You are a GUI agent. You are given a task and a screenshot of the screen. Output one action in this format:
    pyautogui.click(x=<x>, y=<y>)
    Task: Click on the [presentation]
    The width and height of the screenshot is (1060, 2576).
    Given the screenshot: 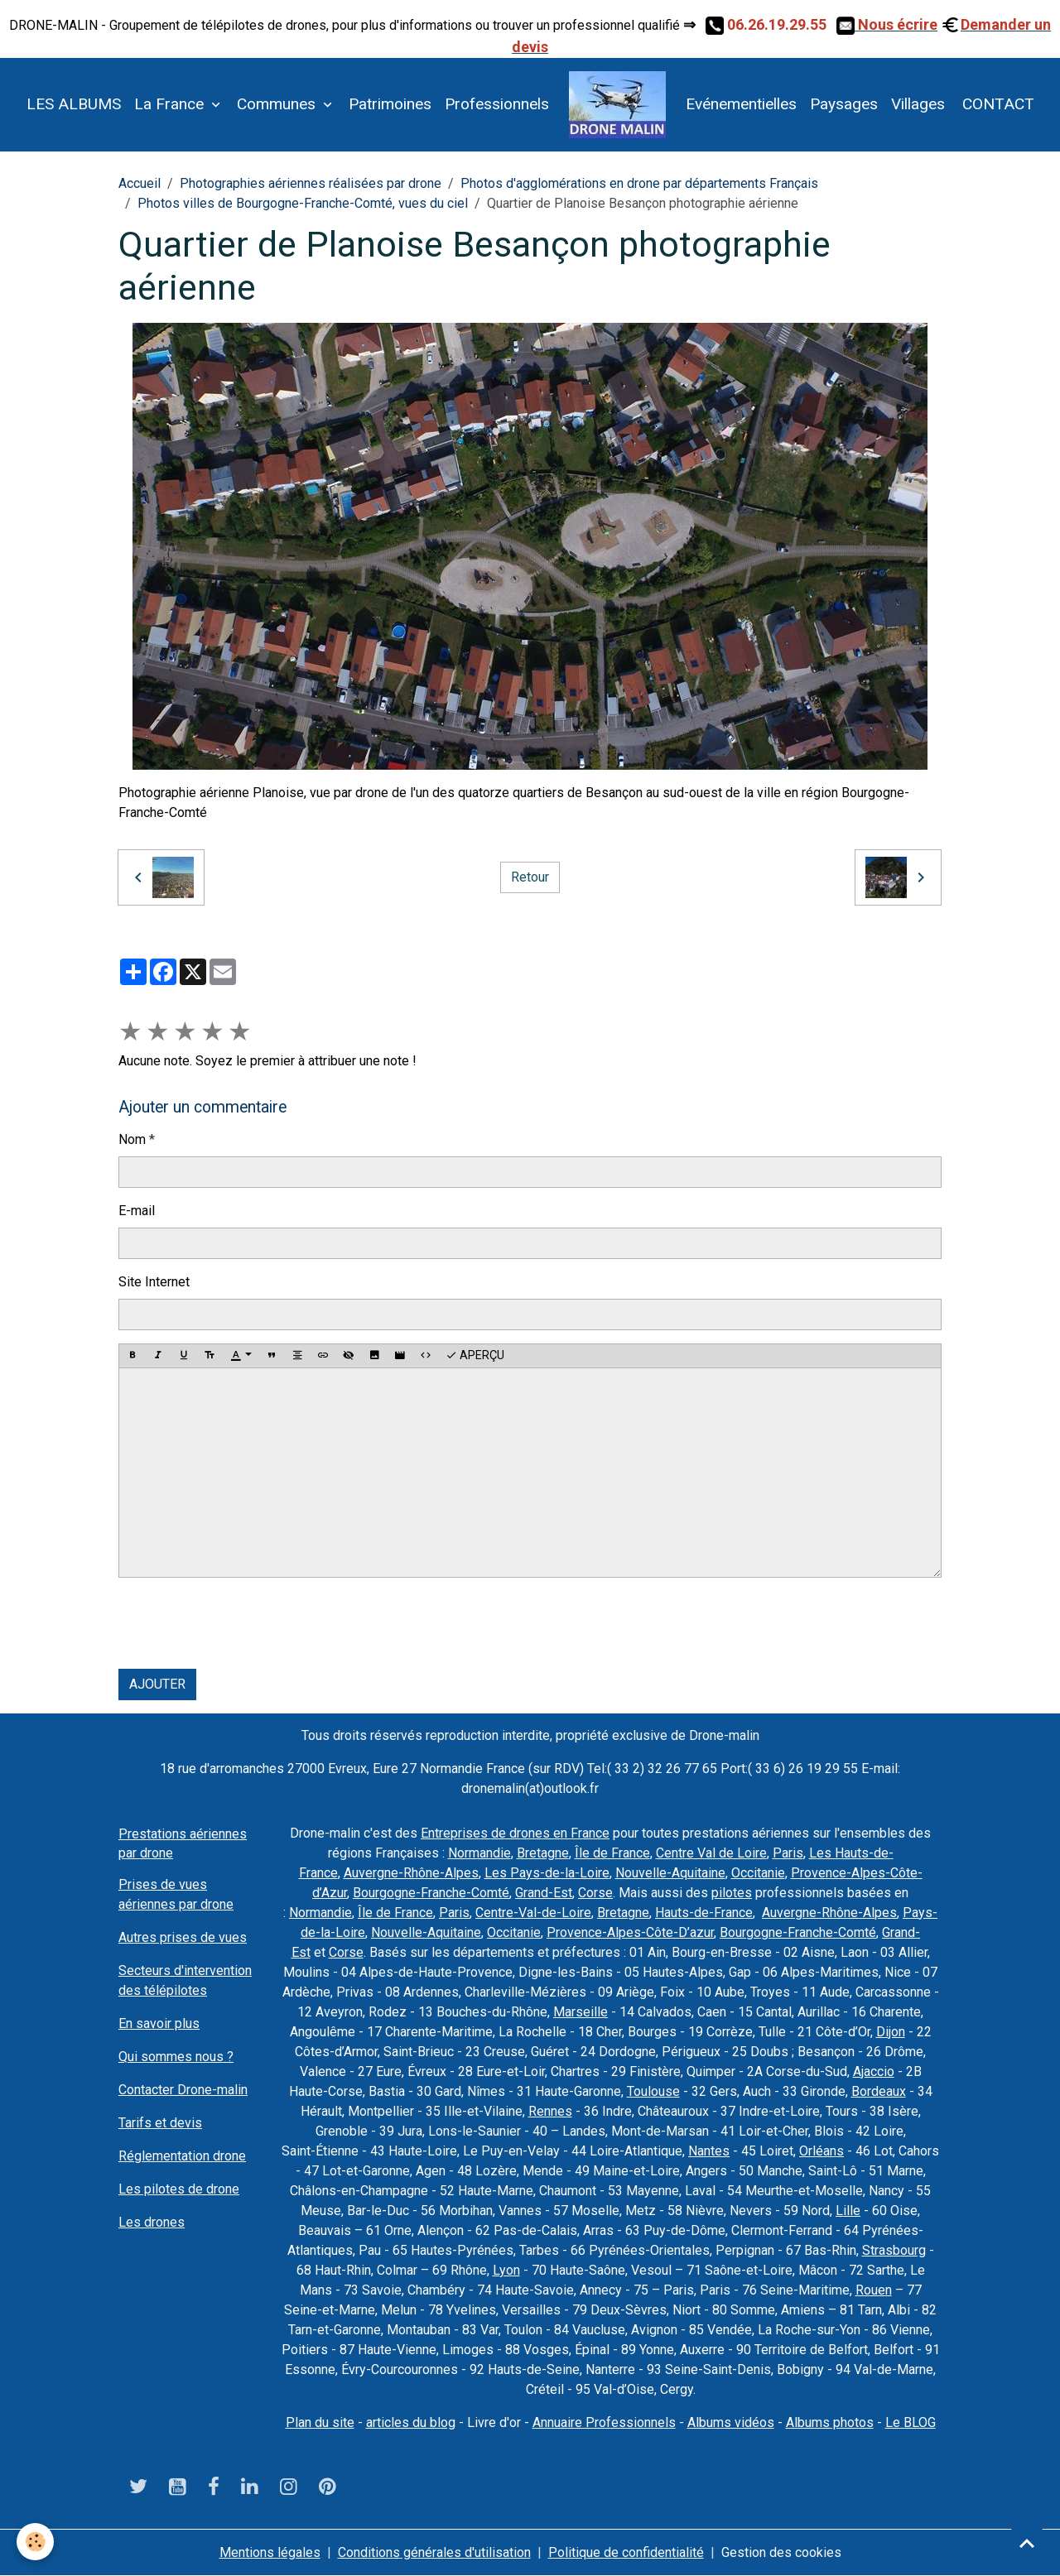 What is the action you would take?
    pyautogui.click(x=244, y=1623)
    